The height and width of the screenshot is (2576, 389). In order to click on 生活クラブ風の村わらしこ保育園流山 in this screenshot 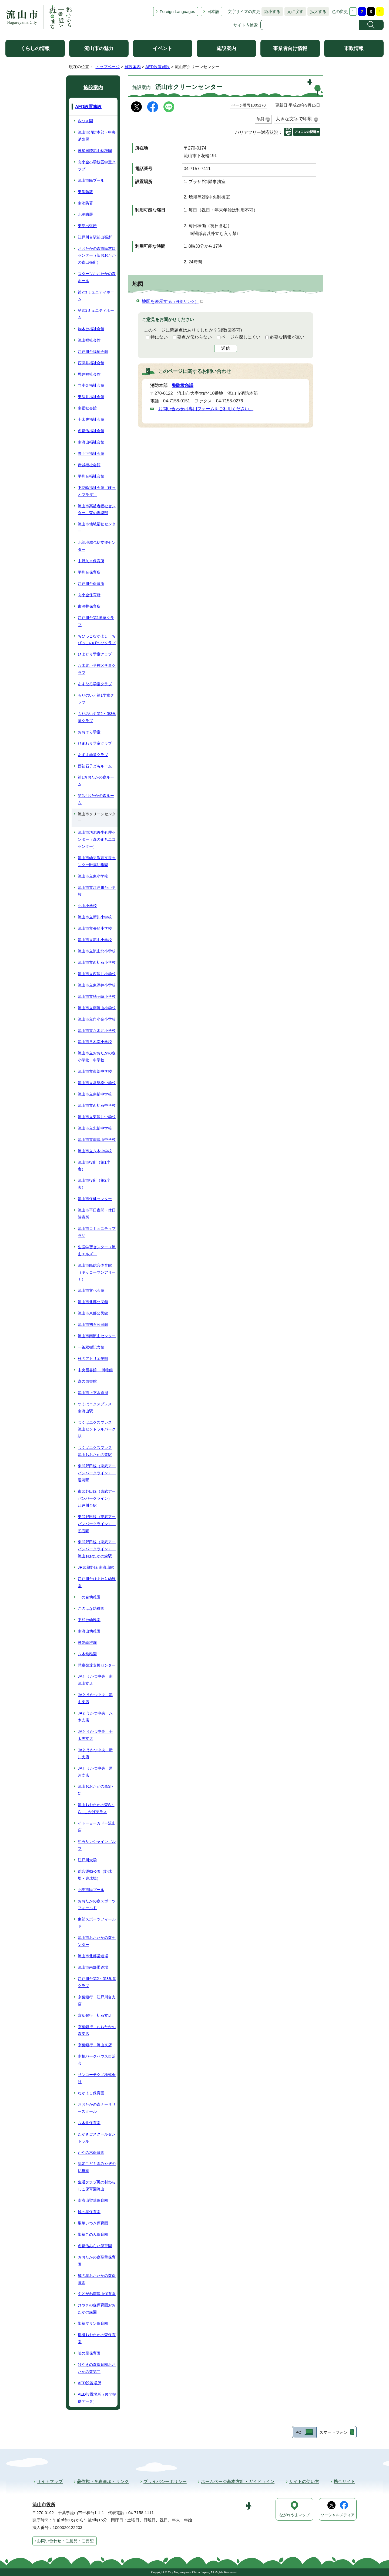, I will do `click(97, 2185)`.